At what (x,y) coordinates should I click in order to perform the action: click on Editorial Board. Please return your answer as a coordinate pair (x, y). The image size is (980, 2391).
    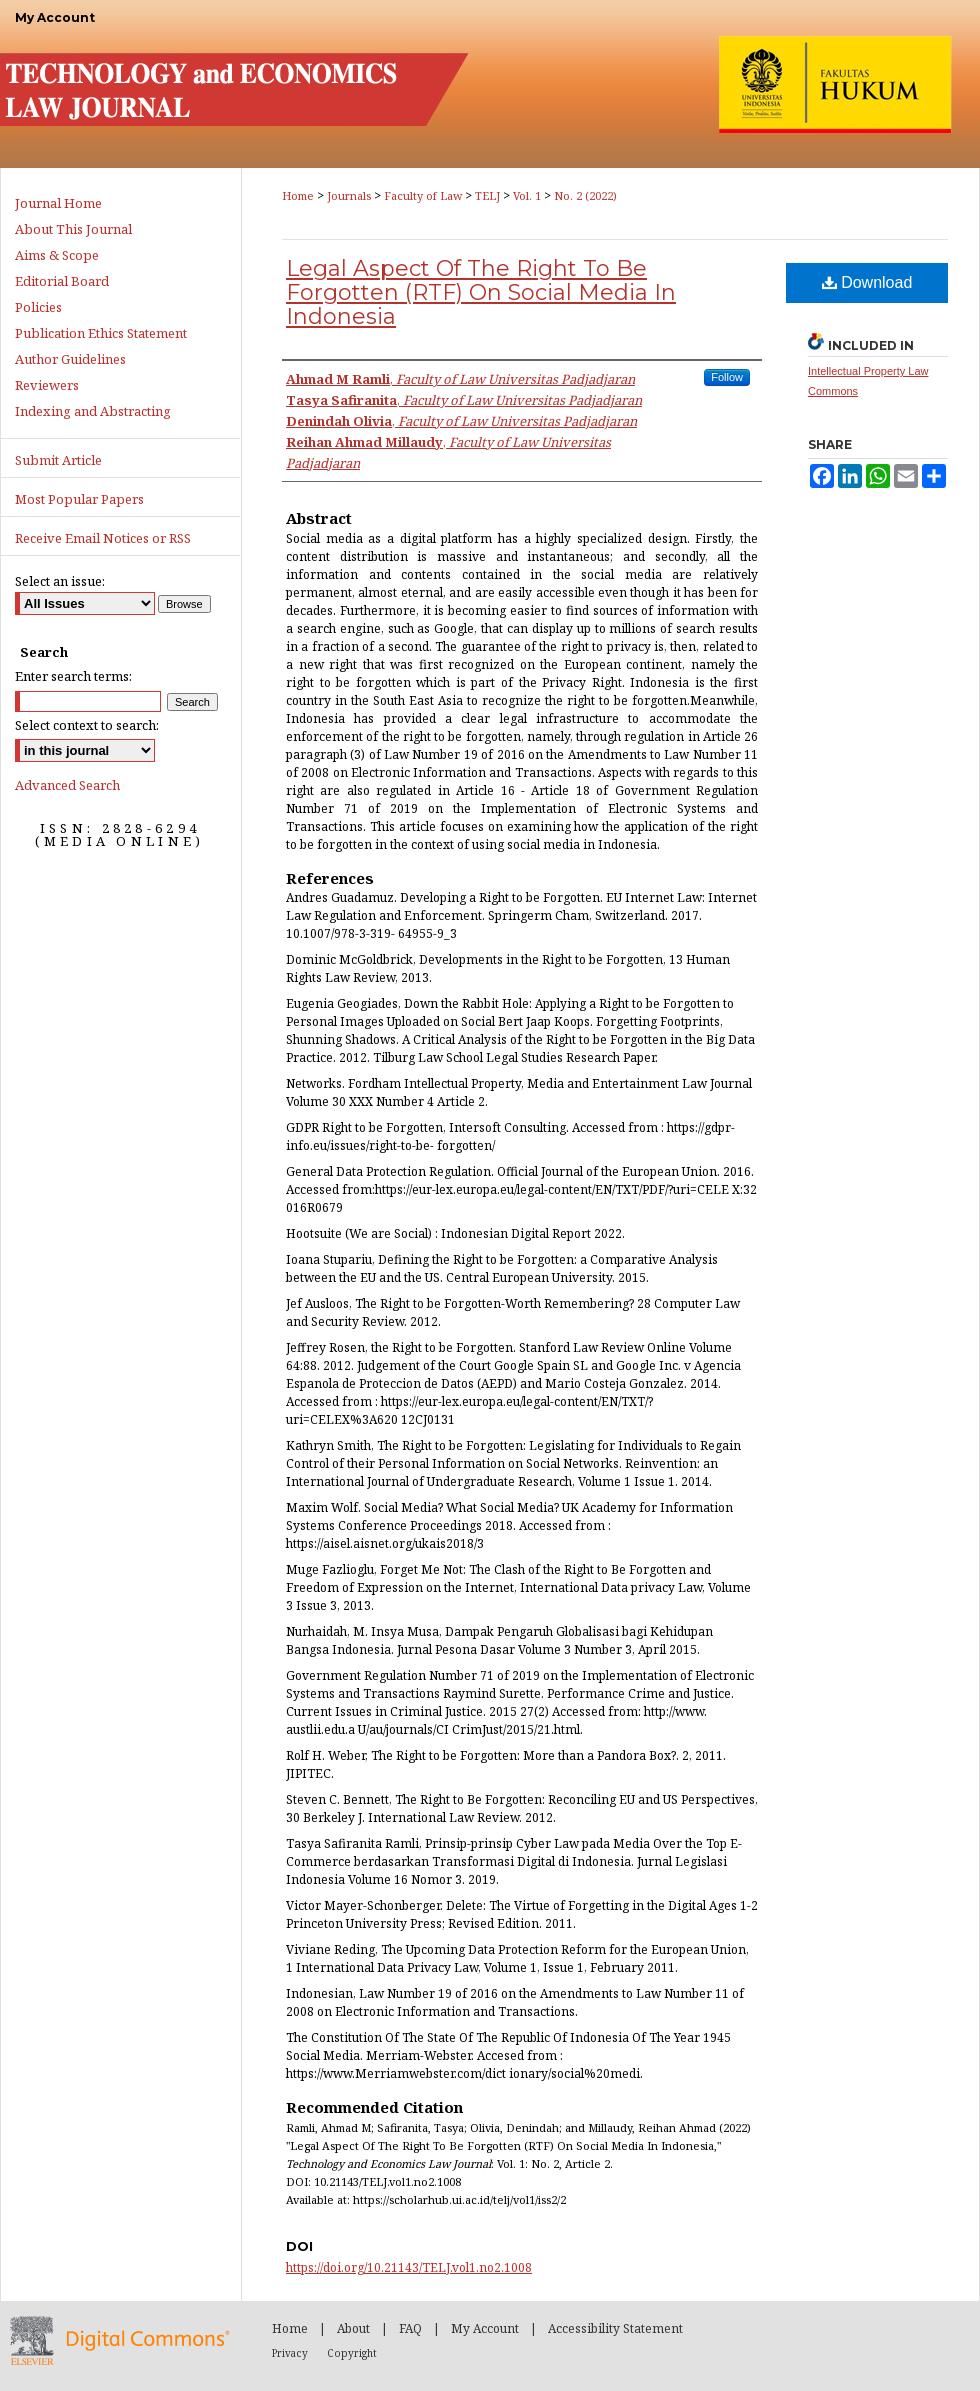
    Looking at the image, I should click on (62, 281).